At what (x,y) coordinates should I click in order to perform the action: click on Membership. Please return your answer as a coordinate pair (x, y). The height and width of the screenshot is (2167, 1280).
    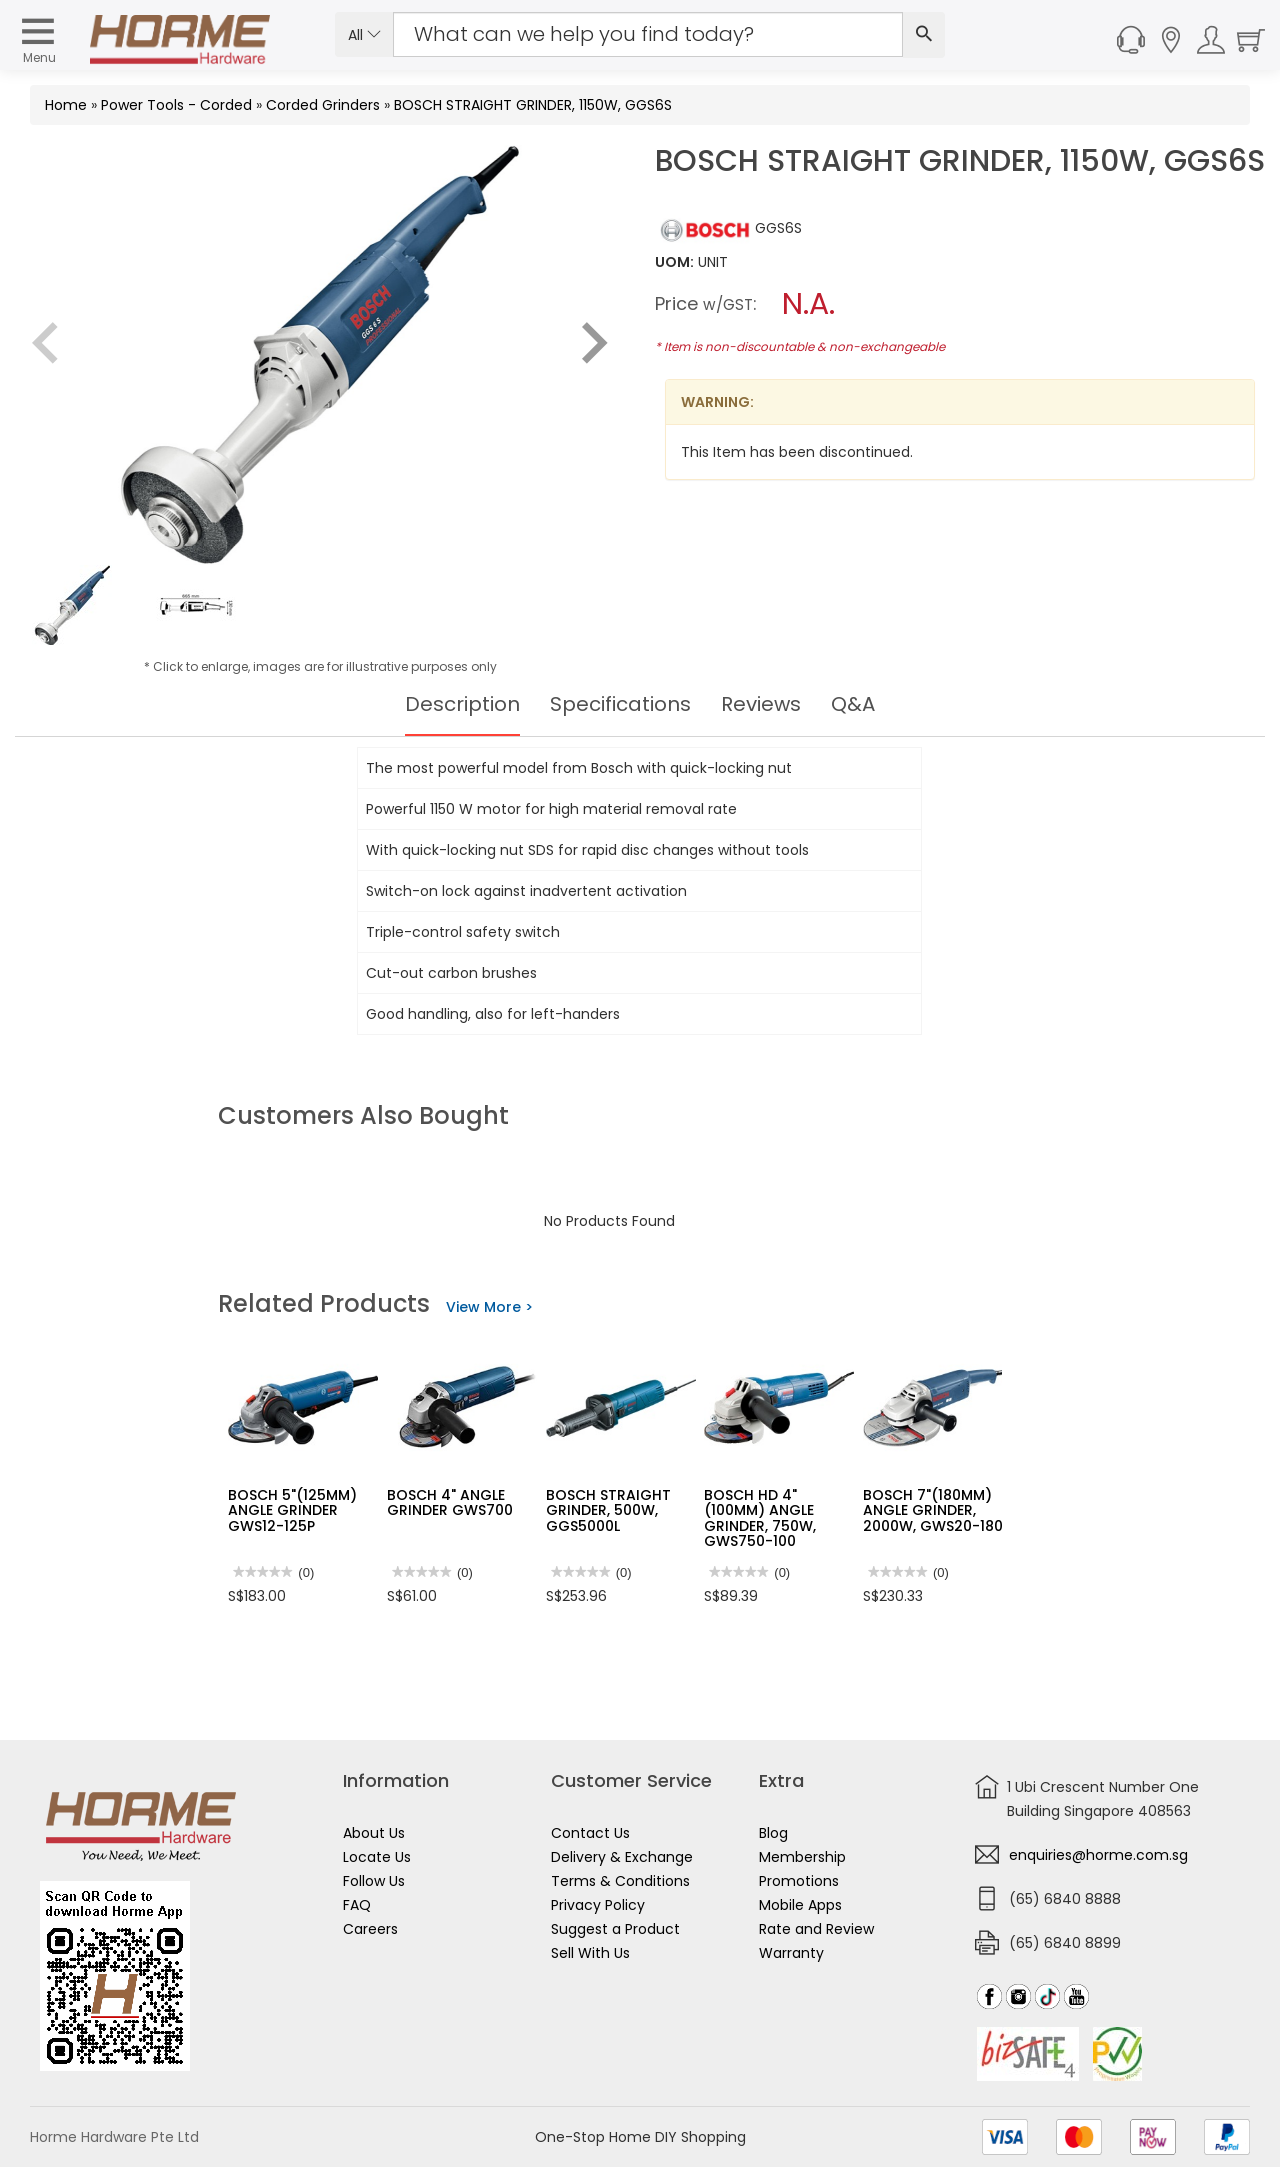
    Looking at the image, I should click on (802, 1857).